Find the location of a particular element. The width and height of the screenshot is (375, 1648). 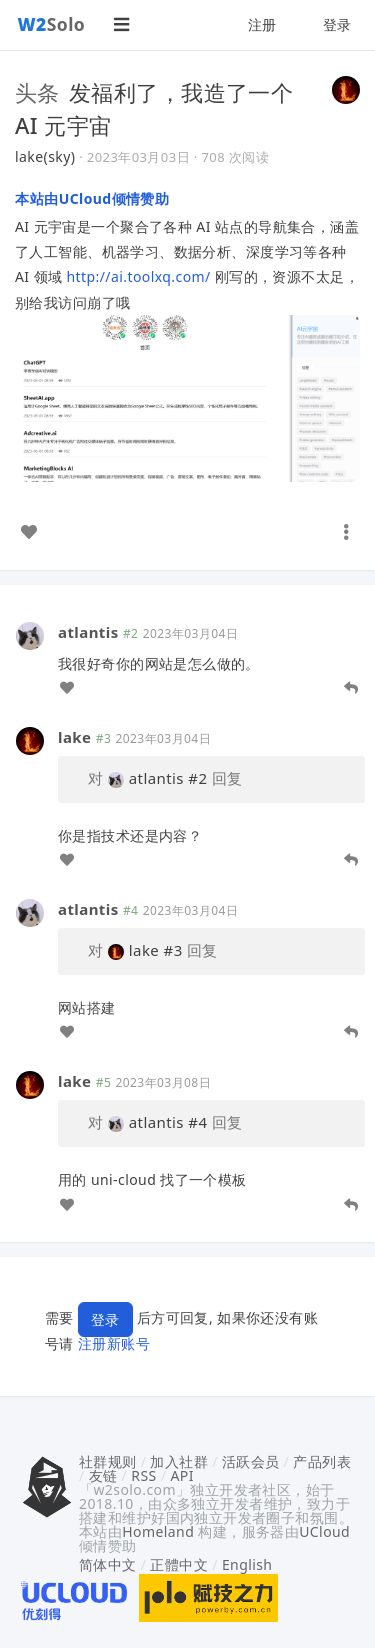

加入社群 is located at coordinates (179, 1461).